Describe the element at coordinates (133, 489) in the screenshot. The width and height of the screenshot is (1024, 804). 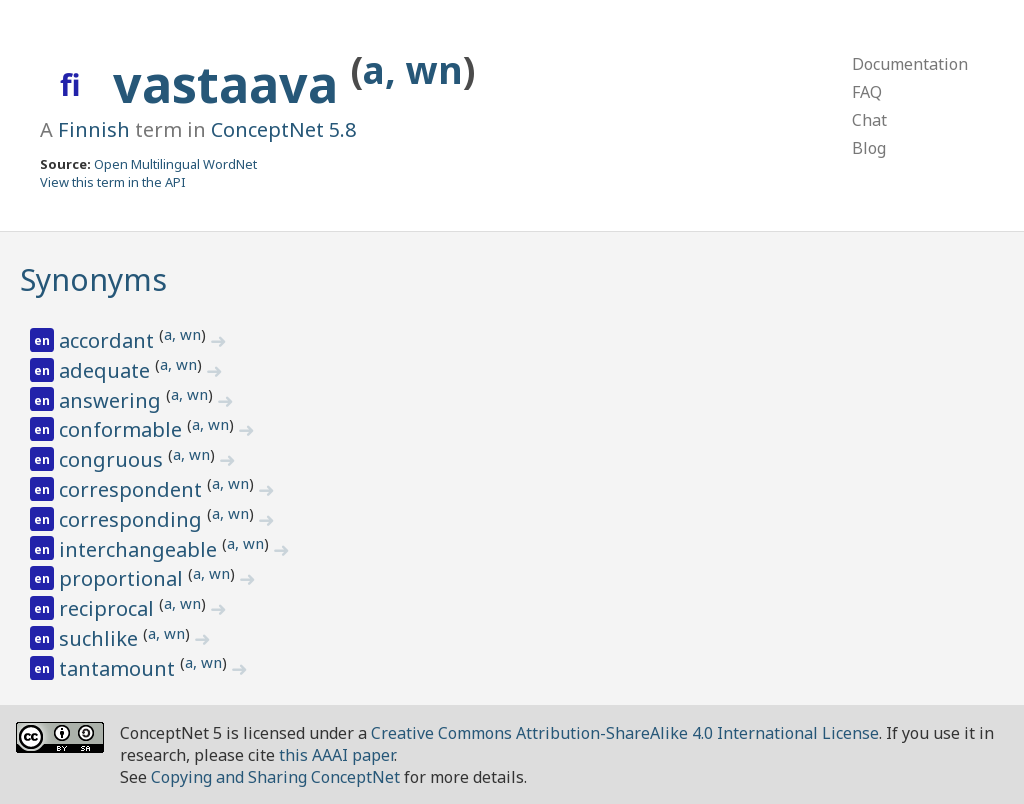
I see `correspondent` at that location.